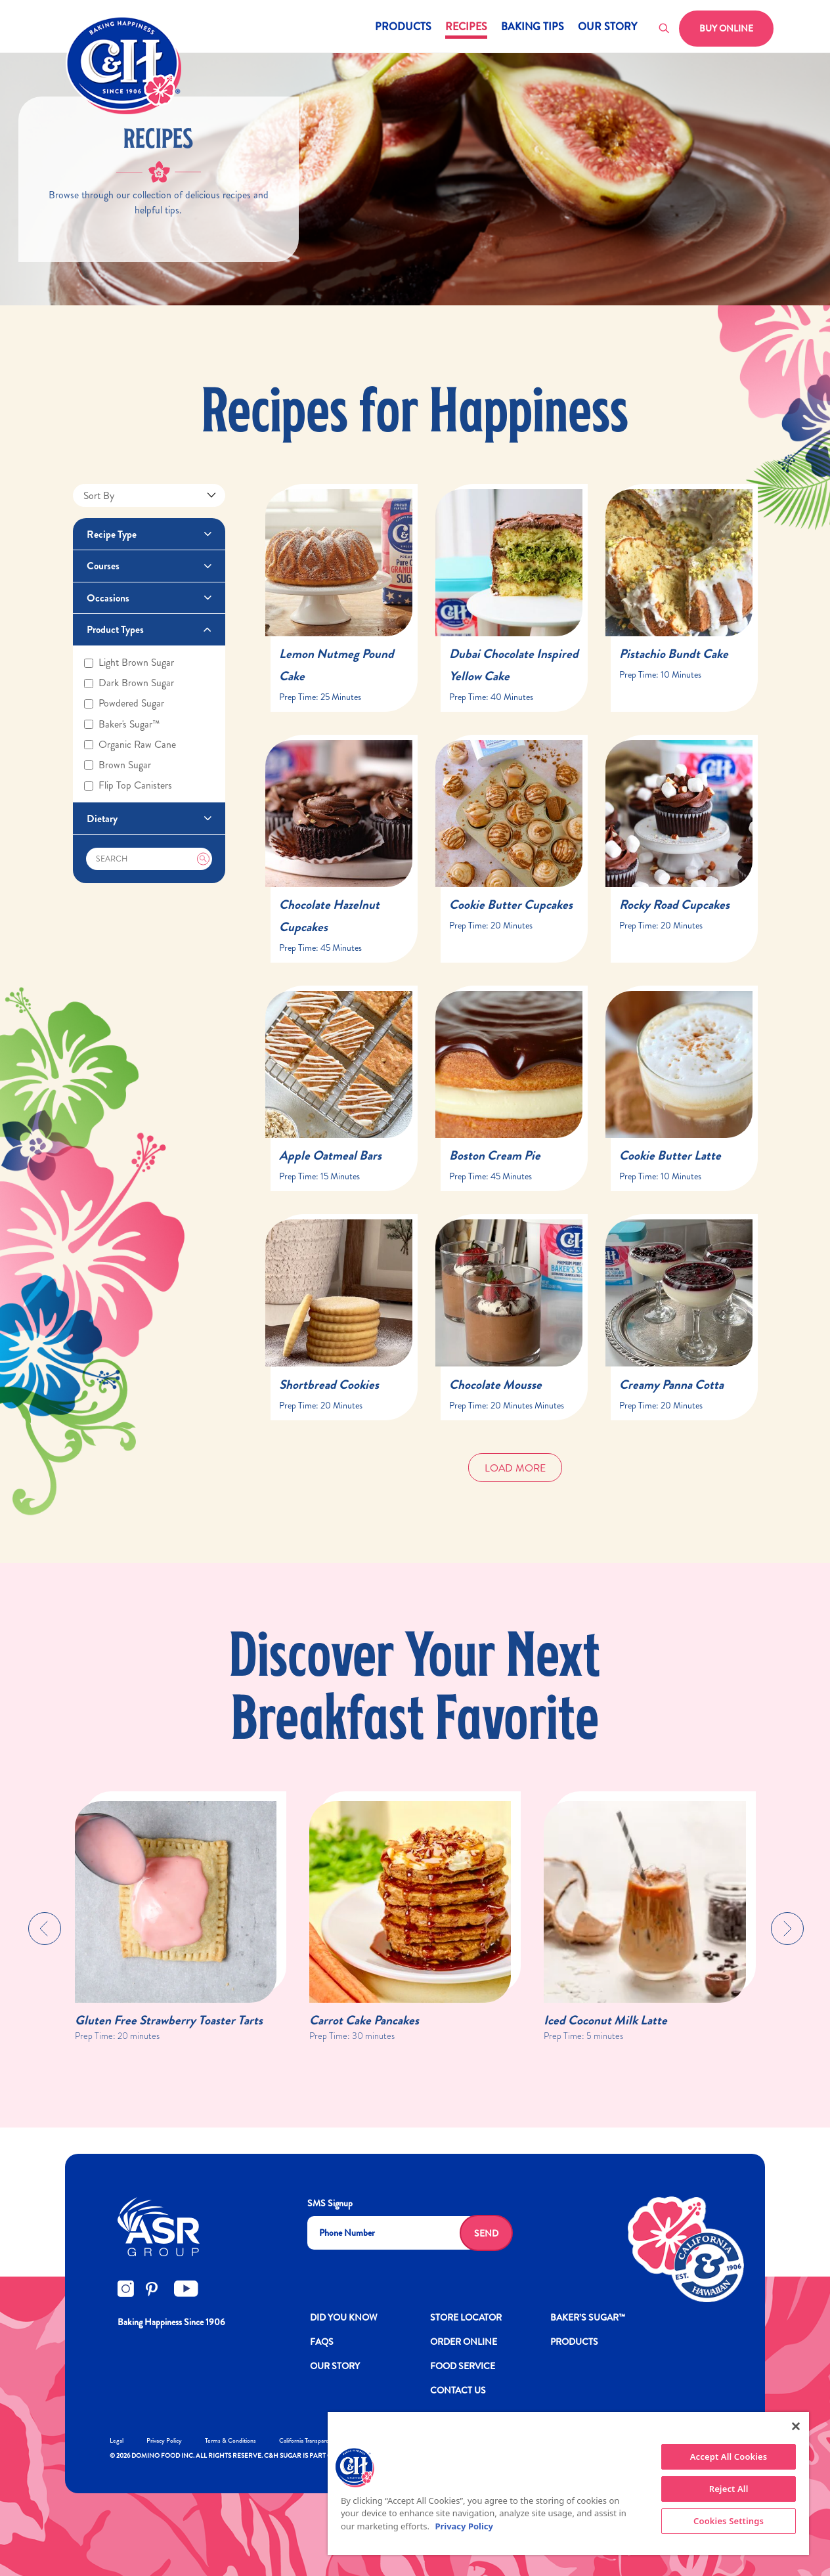  What do you see at coordinates (462, 2365) in the screenshot?
I see `FOOD SERVICE` at bounding box center [462, 2365].